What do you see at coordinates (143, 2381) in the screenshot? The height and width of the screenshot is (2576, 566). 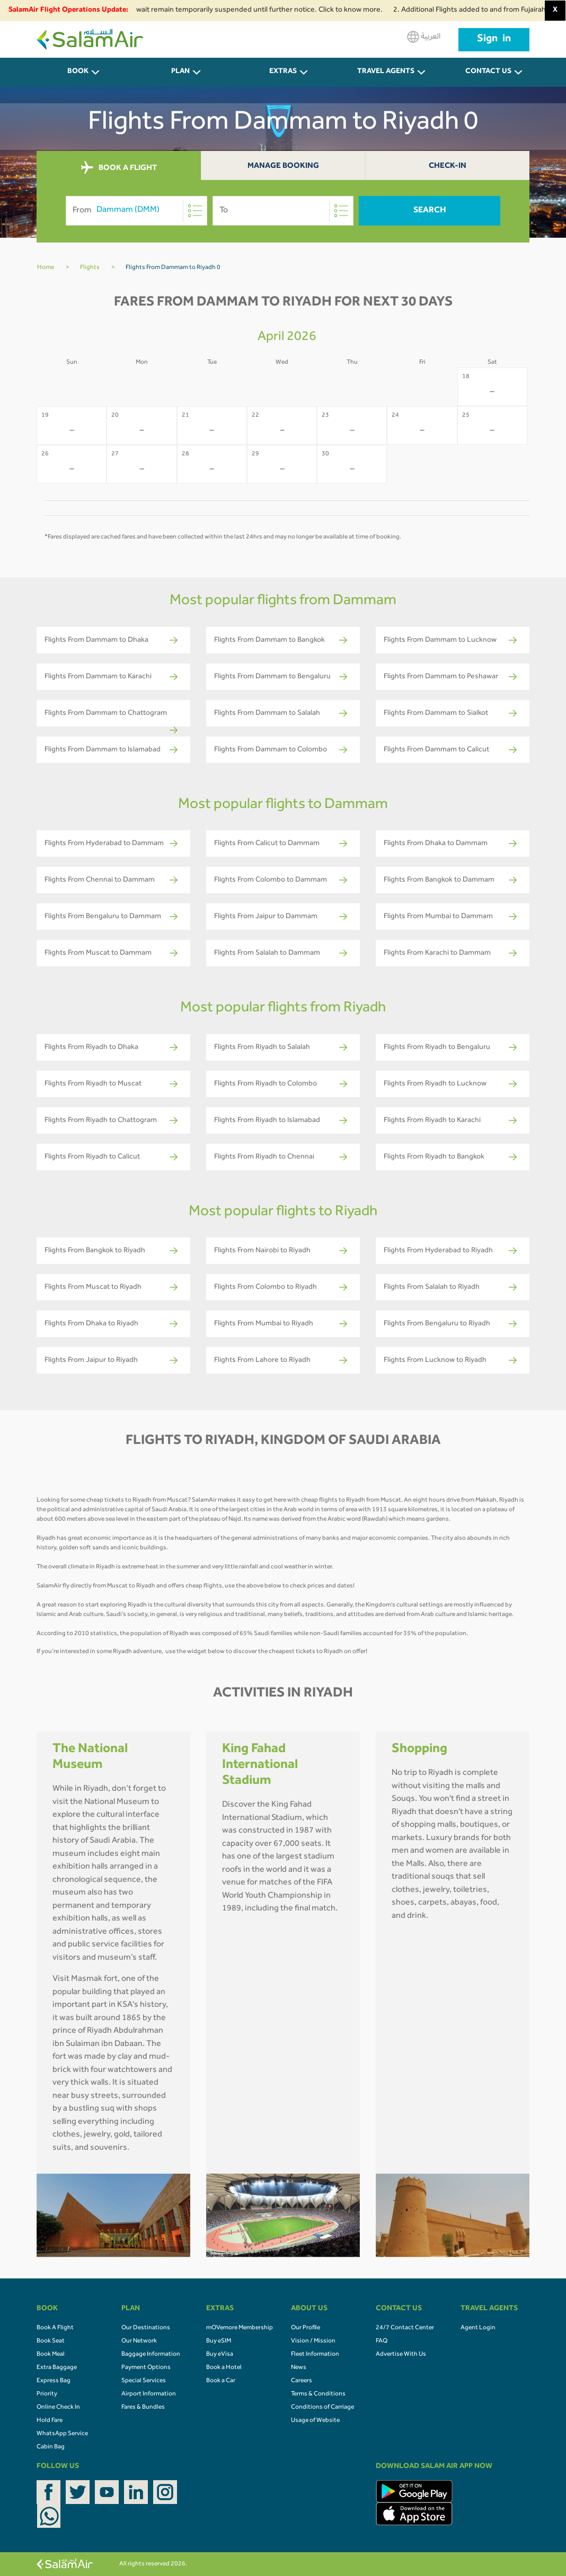 I see `Special Services` at bounding box center [143, 2381].